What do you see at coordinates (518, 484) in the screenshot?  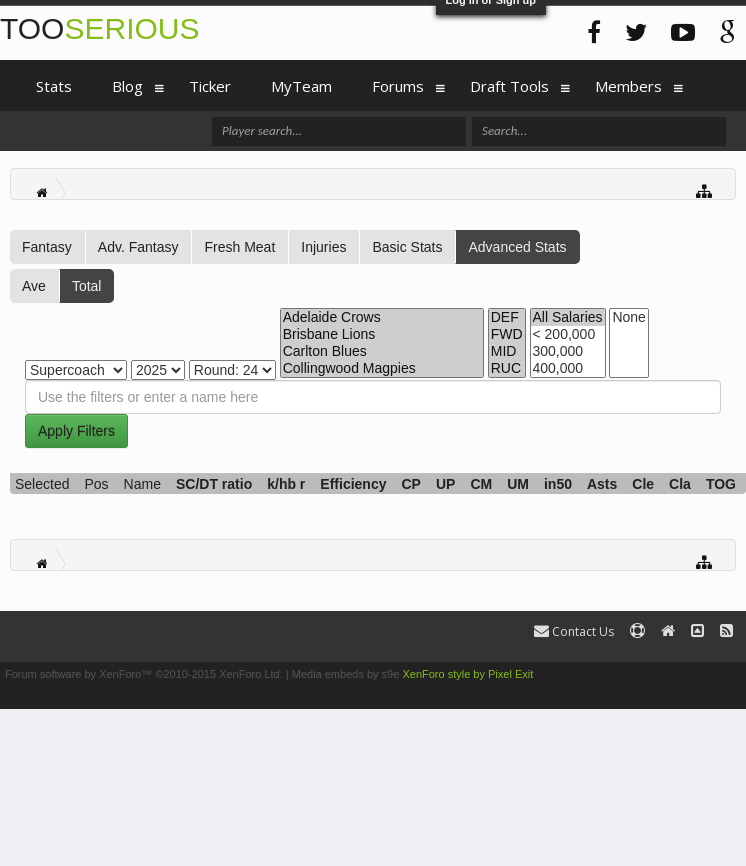 I see `UM` at bounding box center [518, 484].